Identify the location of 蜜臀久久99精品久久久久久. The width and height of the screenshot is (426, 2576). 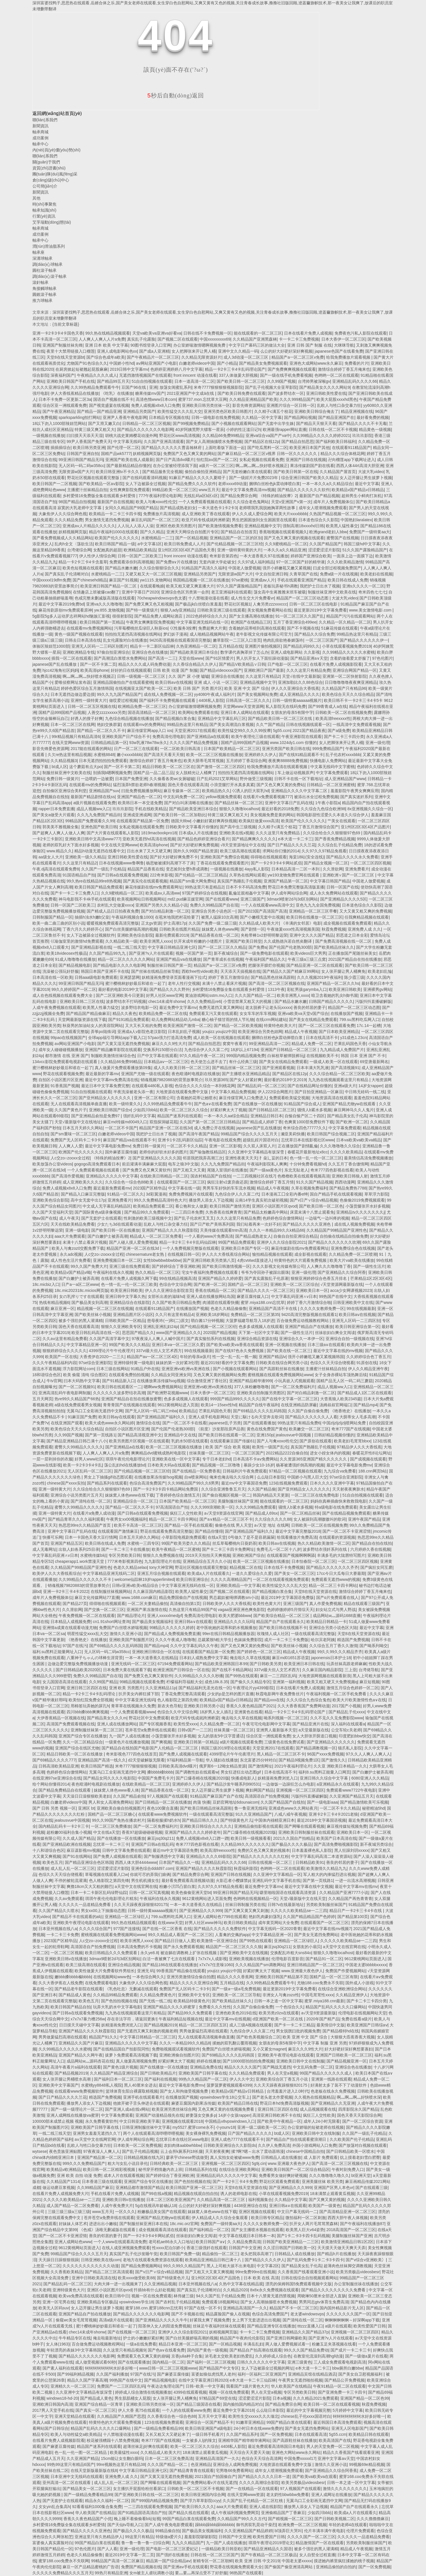
(79, 1447).